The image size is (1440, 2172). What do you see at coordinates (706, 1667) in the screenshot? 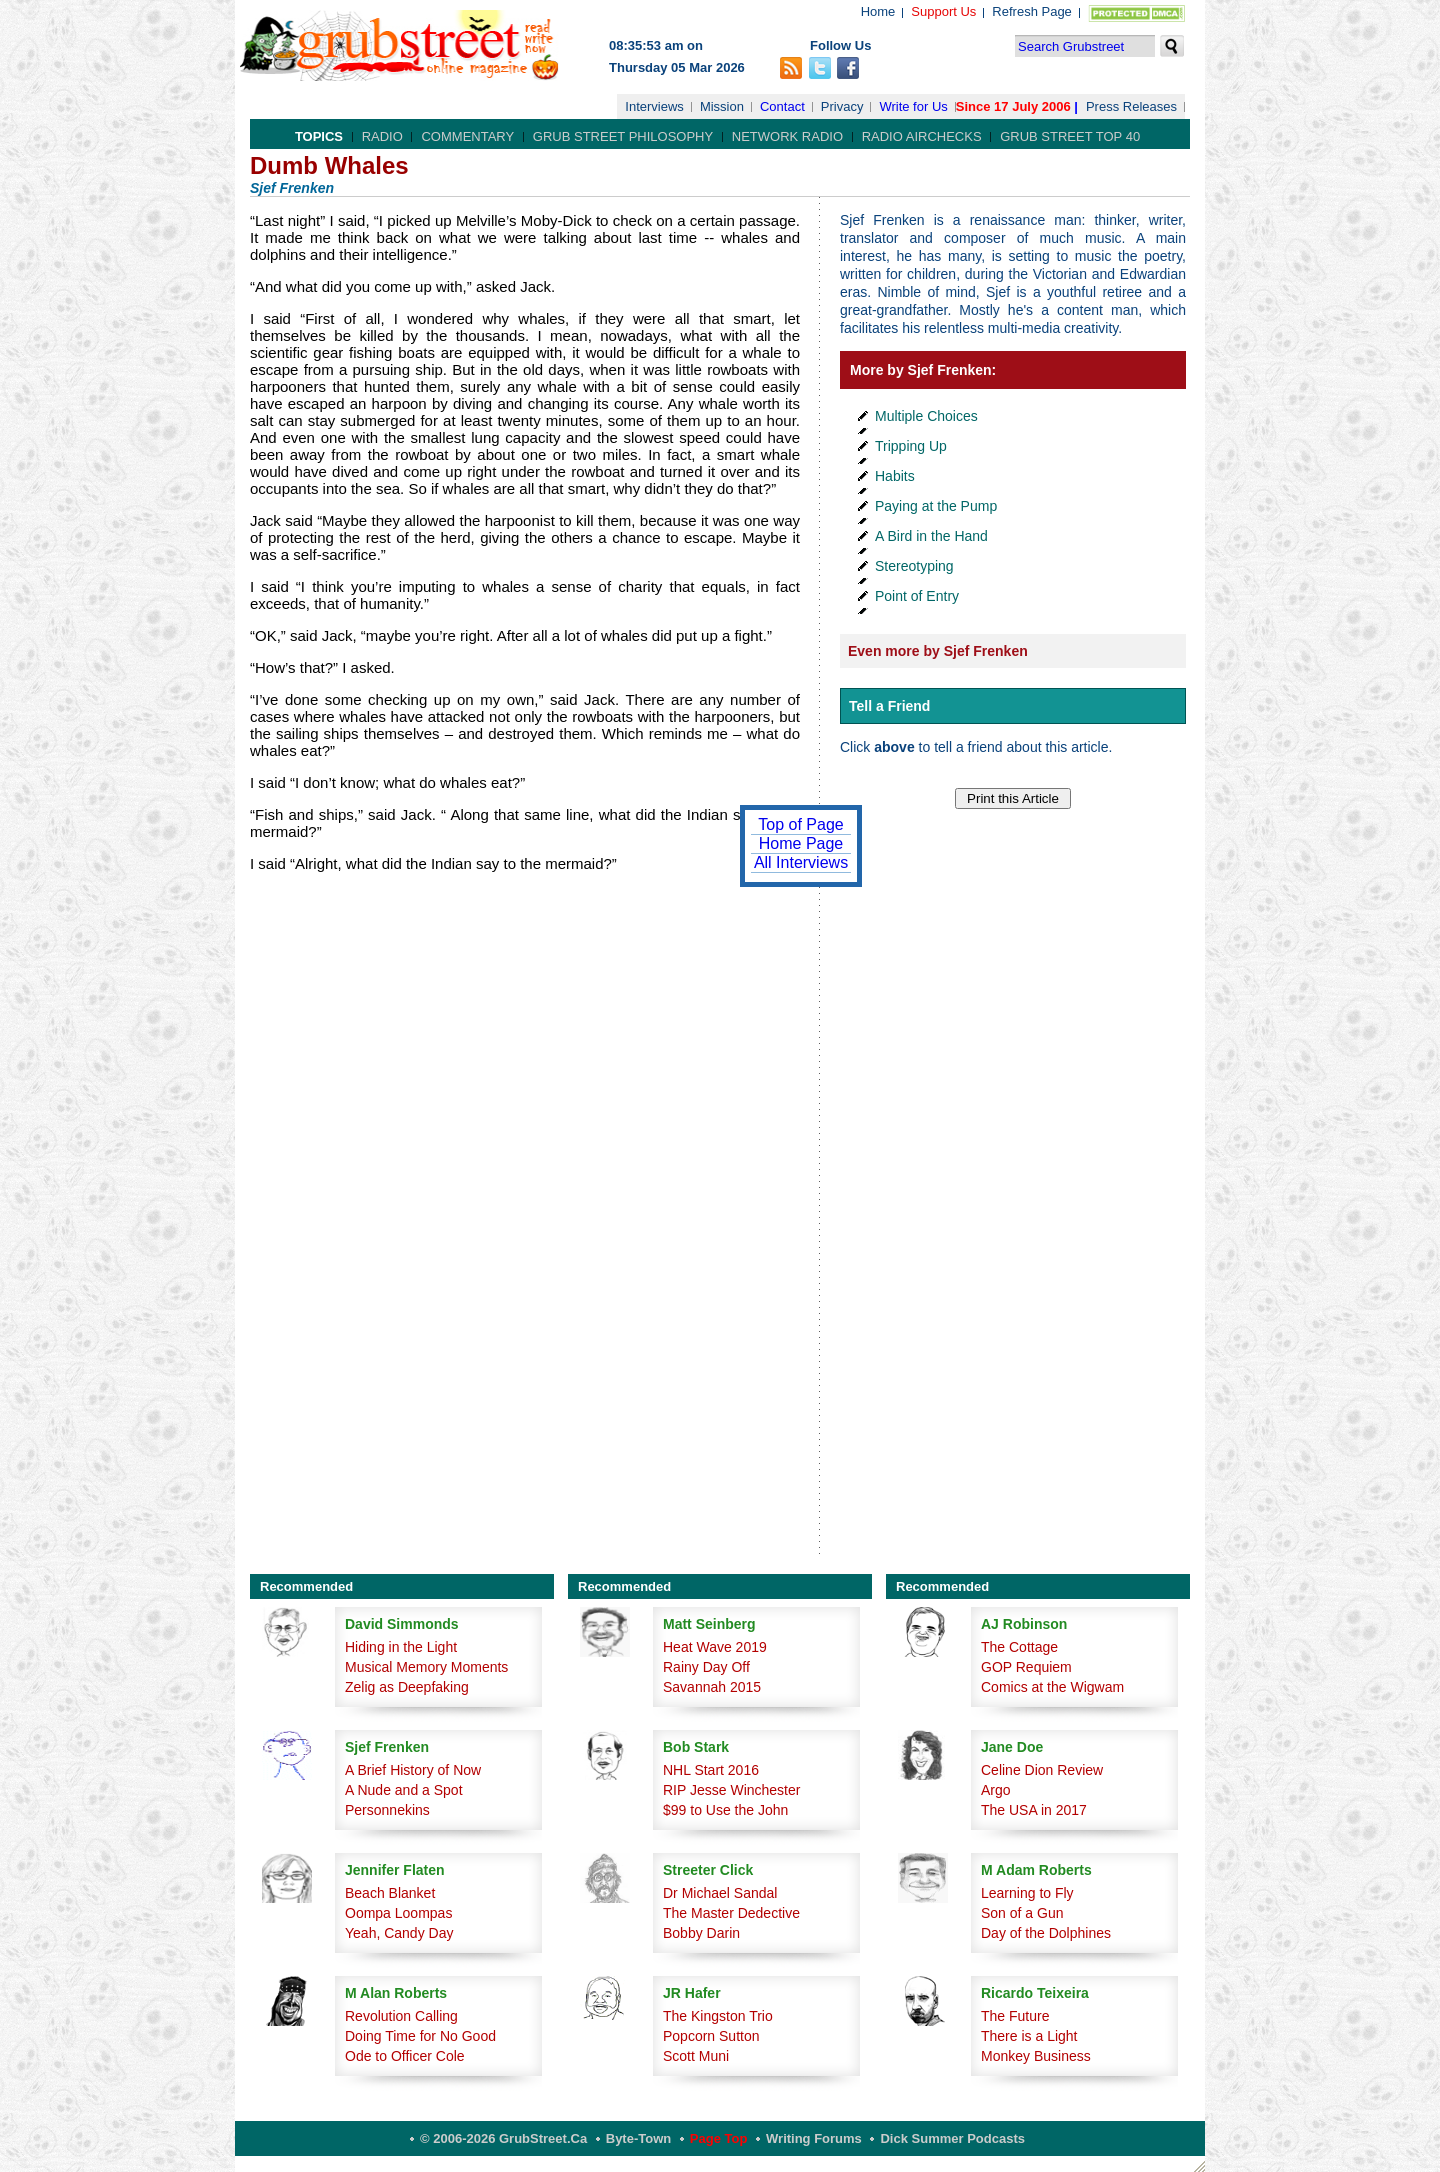
I see `Rainy Day Off` at bounding box center [706, 1667].